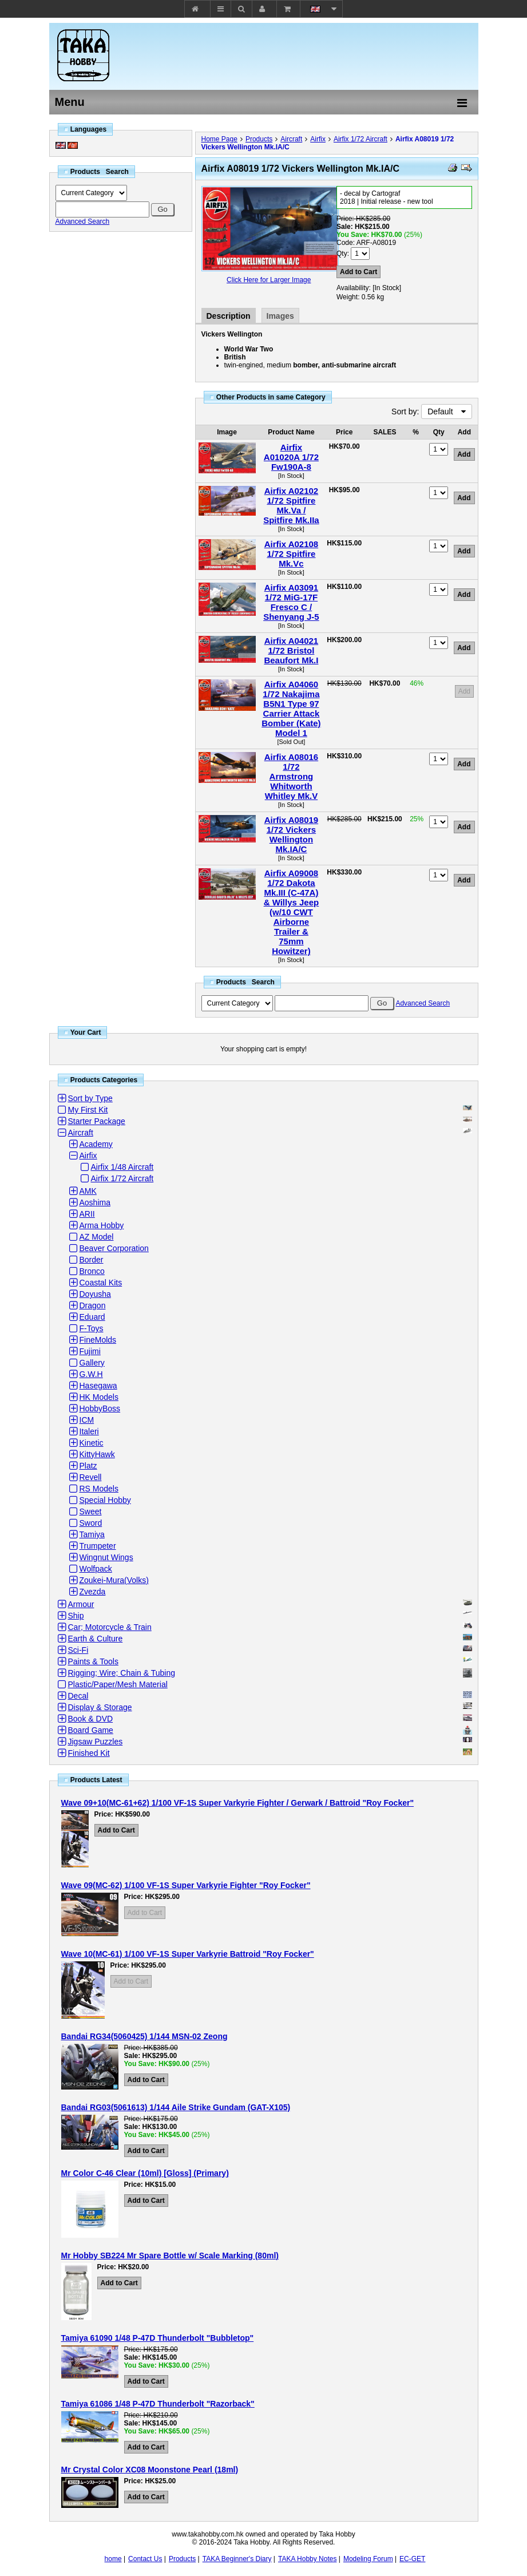  Describe the element at coordinates (95, 1741) in the screenshot. I see `Jigsaw Puzzles` at that location.